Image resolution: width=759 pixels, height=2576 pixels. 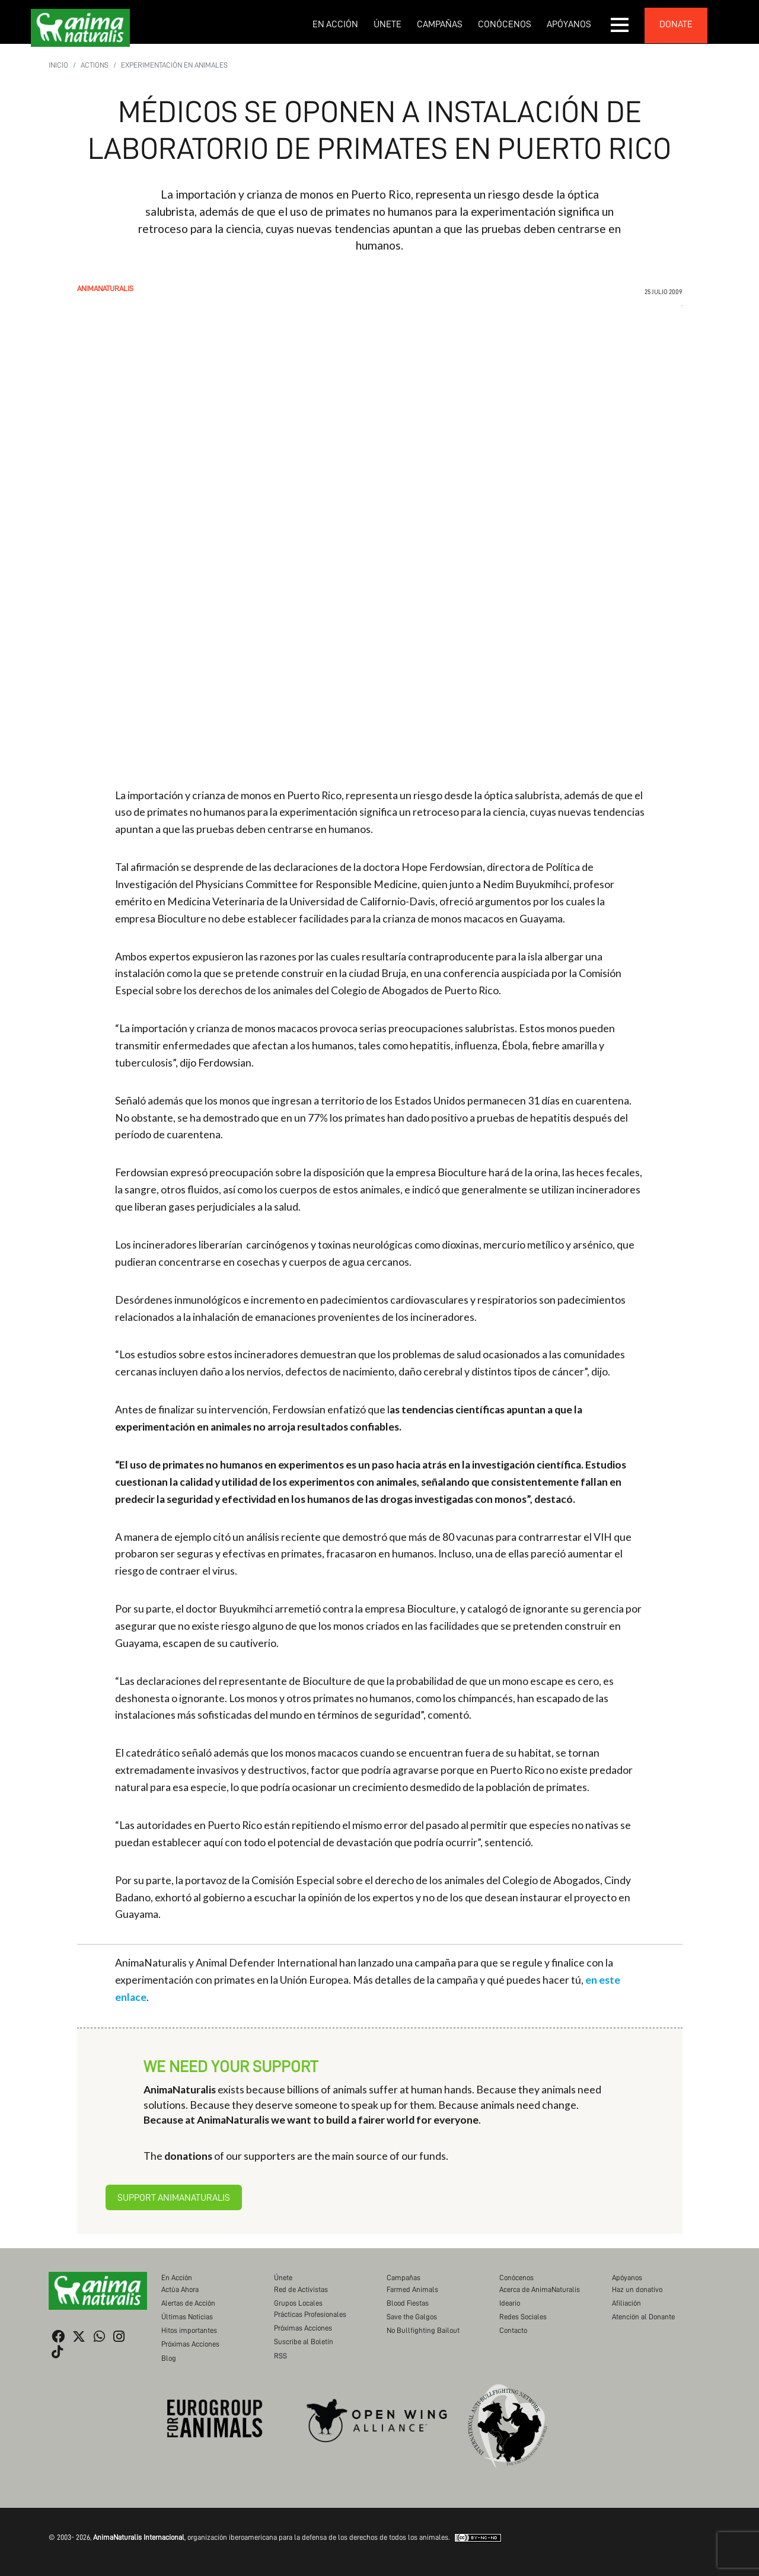 What do you see at coordinates (301, 2289) in the screenshot?
I see `Red de Activistas` at bounding box center [301, 2289].